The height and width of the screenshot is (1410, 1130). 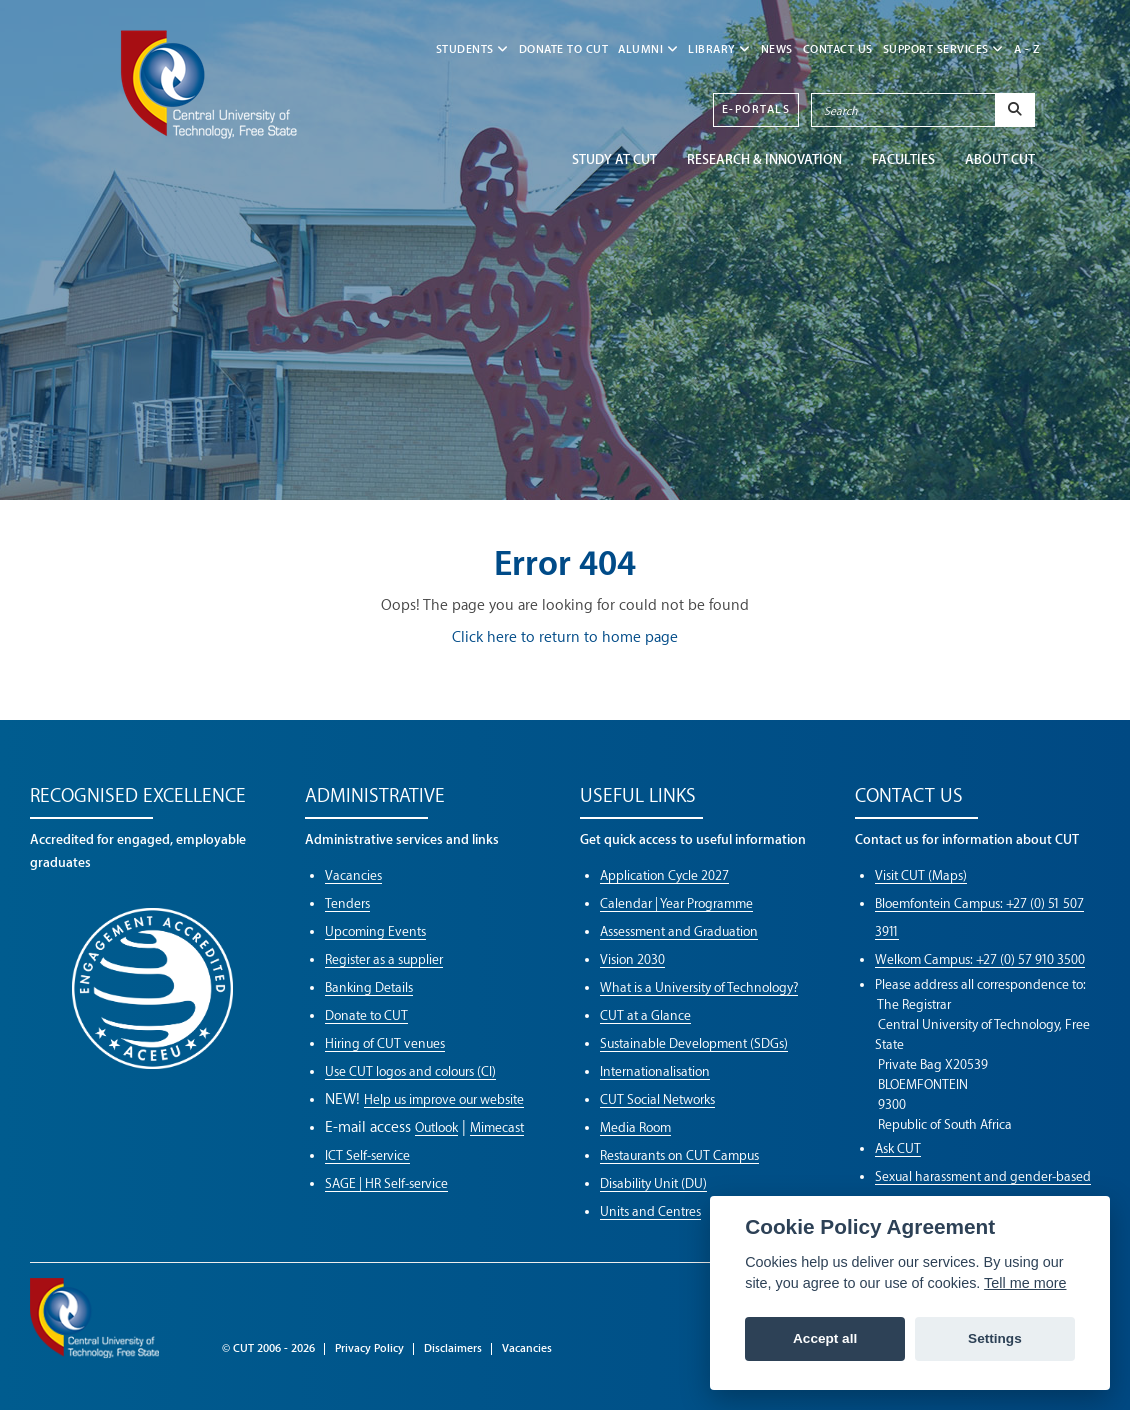 I want to click on Tell me more, so click(x=1025, y=1283).